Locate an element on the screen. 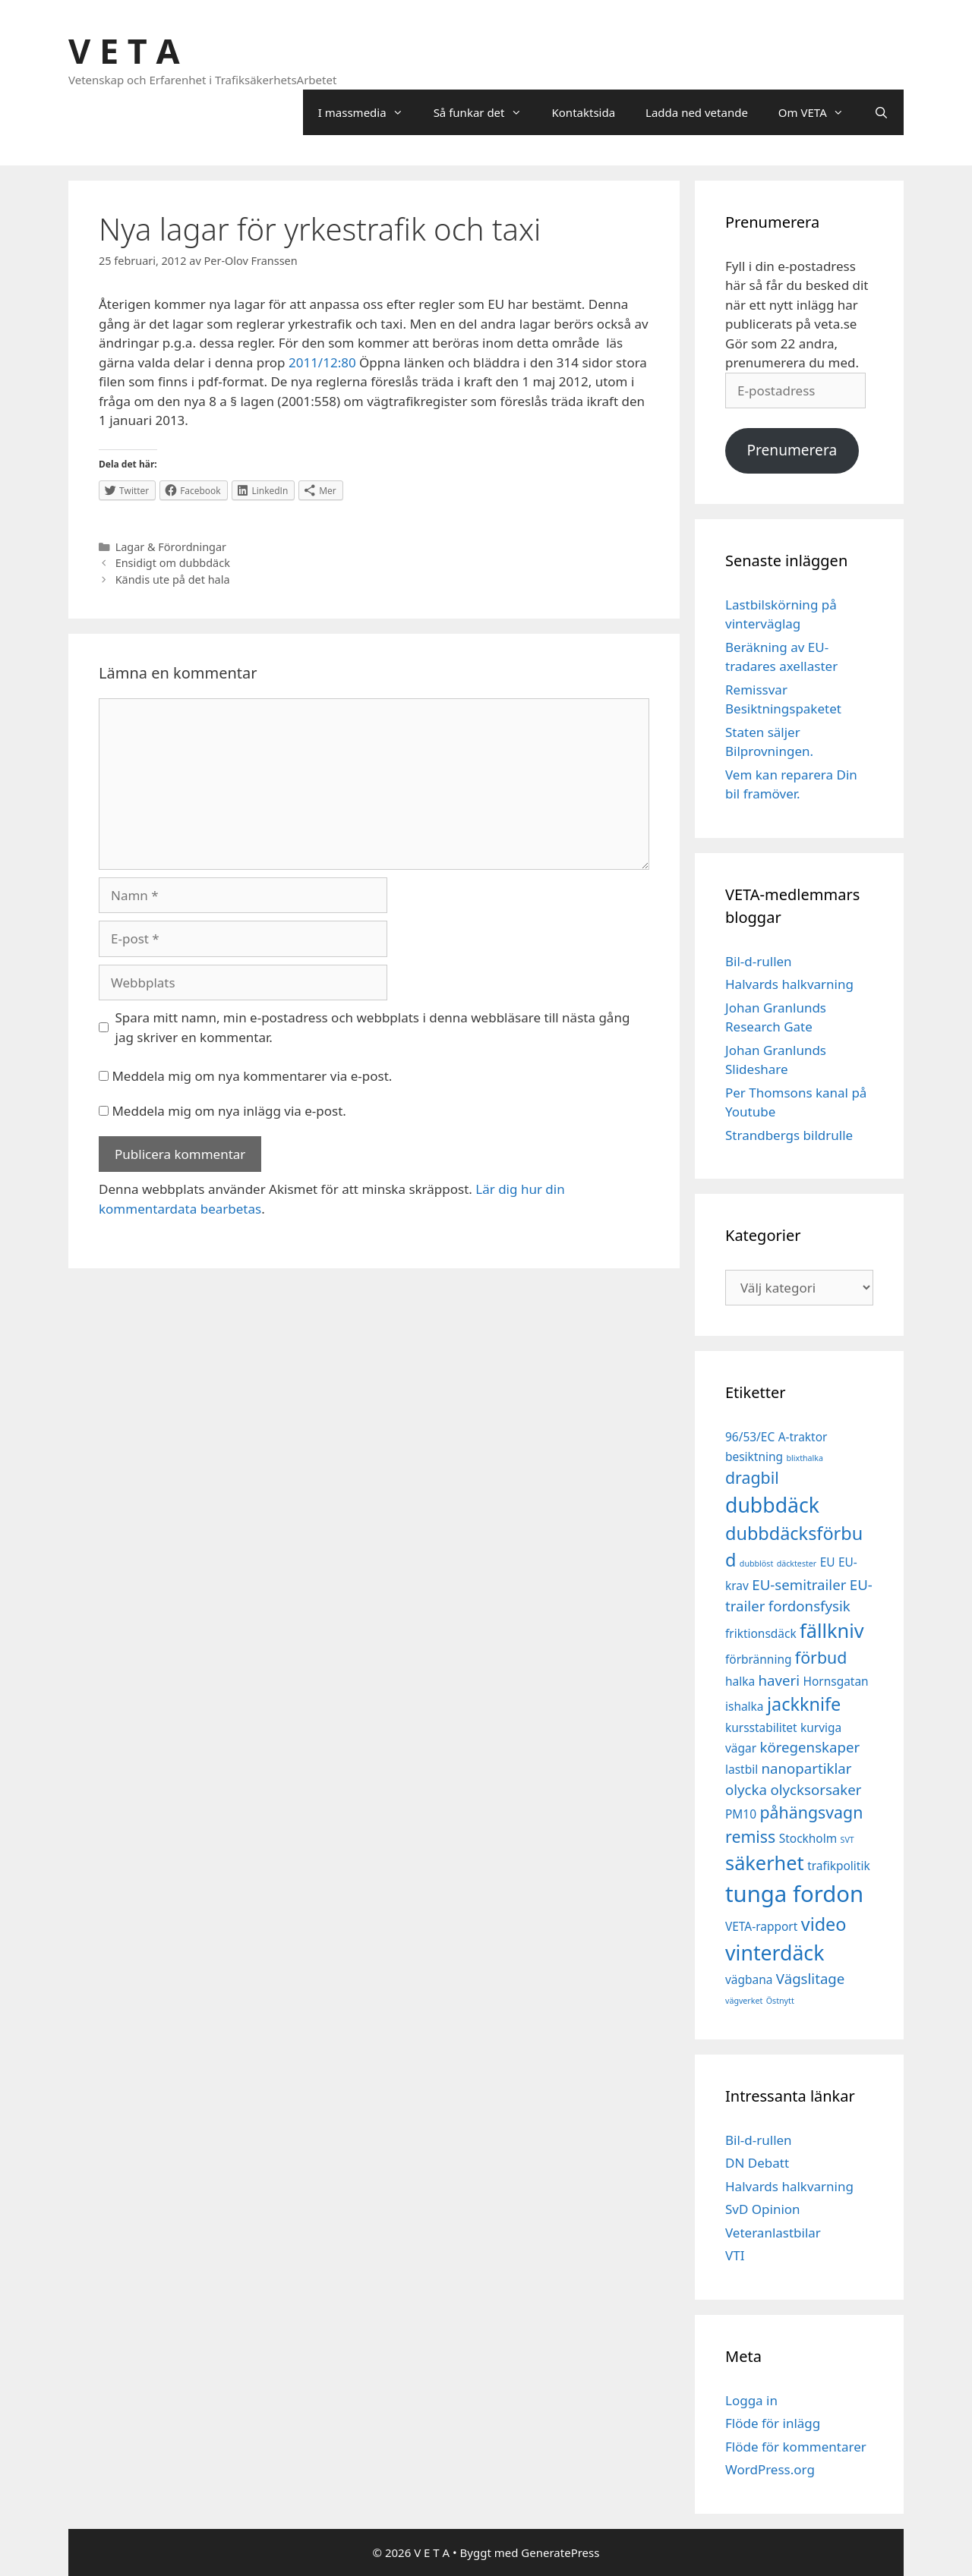  lastbil [lastbil (2 objekt)] is located at coordinates (741, 1769).